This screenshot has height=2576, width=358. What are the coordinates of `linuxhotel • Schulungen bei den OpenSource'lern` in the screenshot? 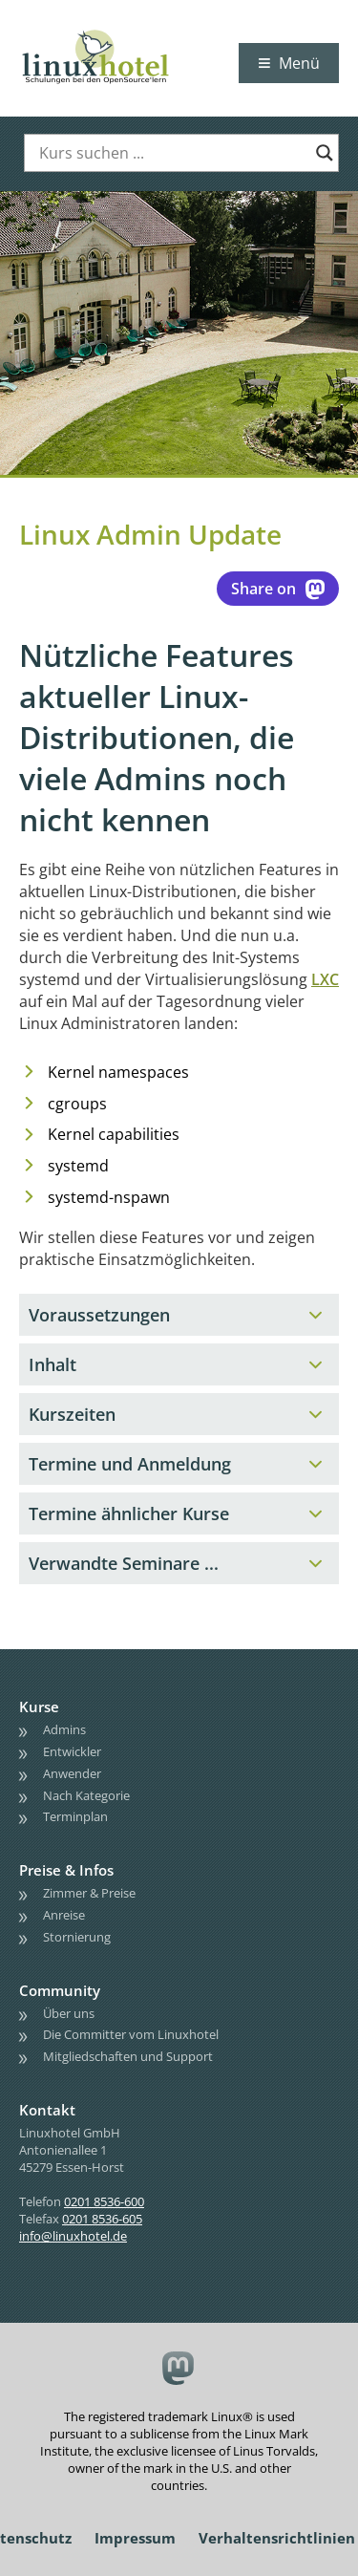 It's located at (114, 31).